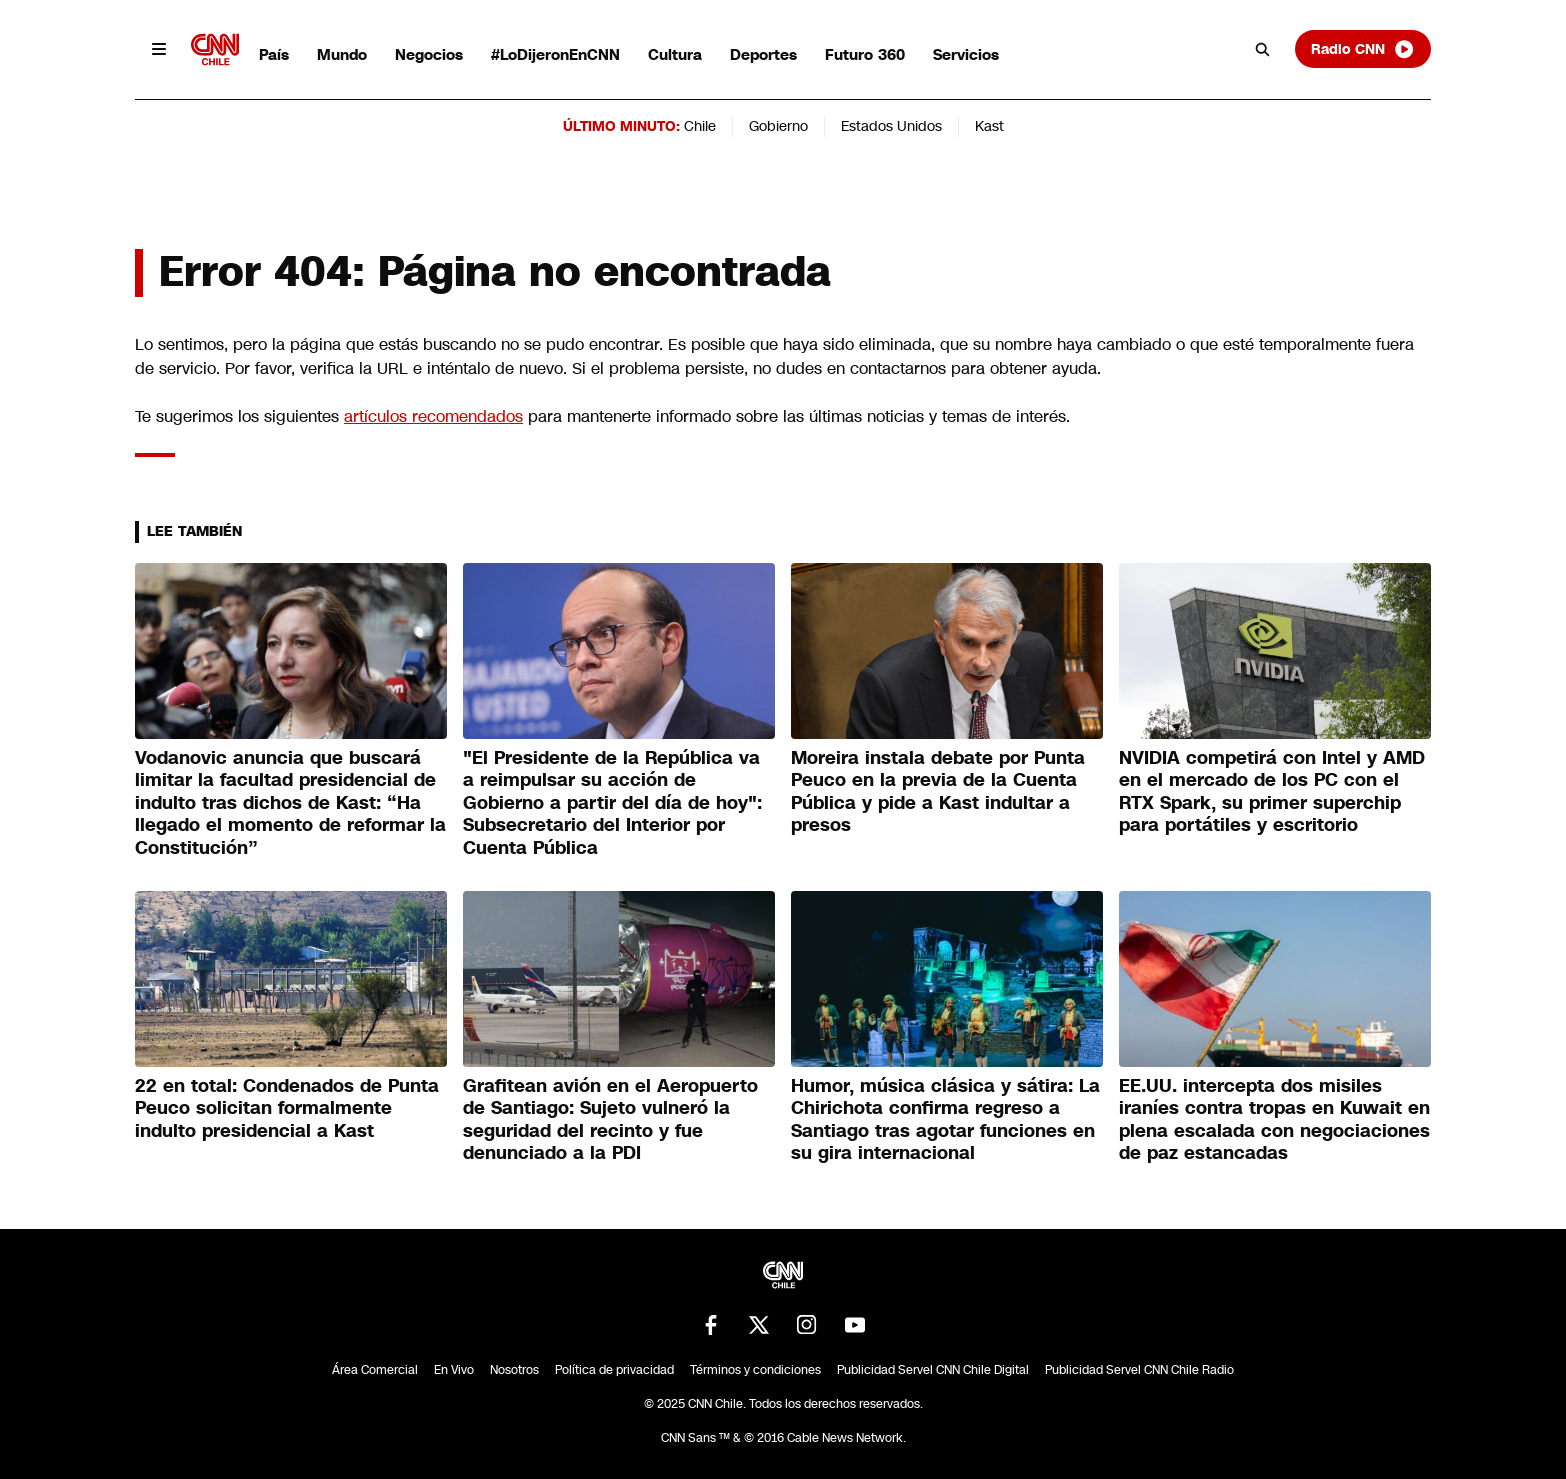 Image resolution: width=1566 pixels, height=1479 pixels. I want to click on Kast, so click(989, 126).